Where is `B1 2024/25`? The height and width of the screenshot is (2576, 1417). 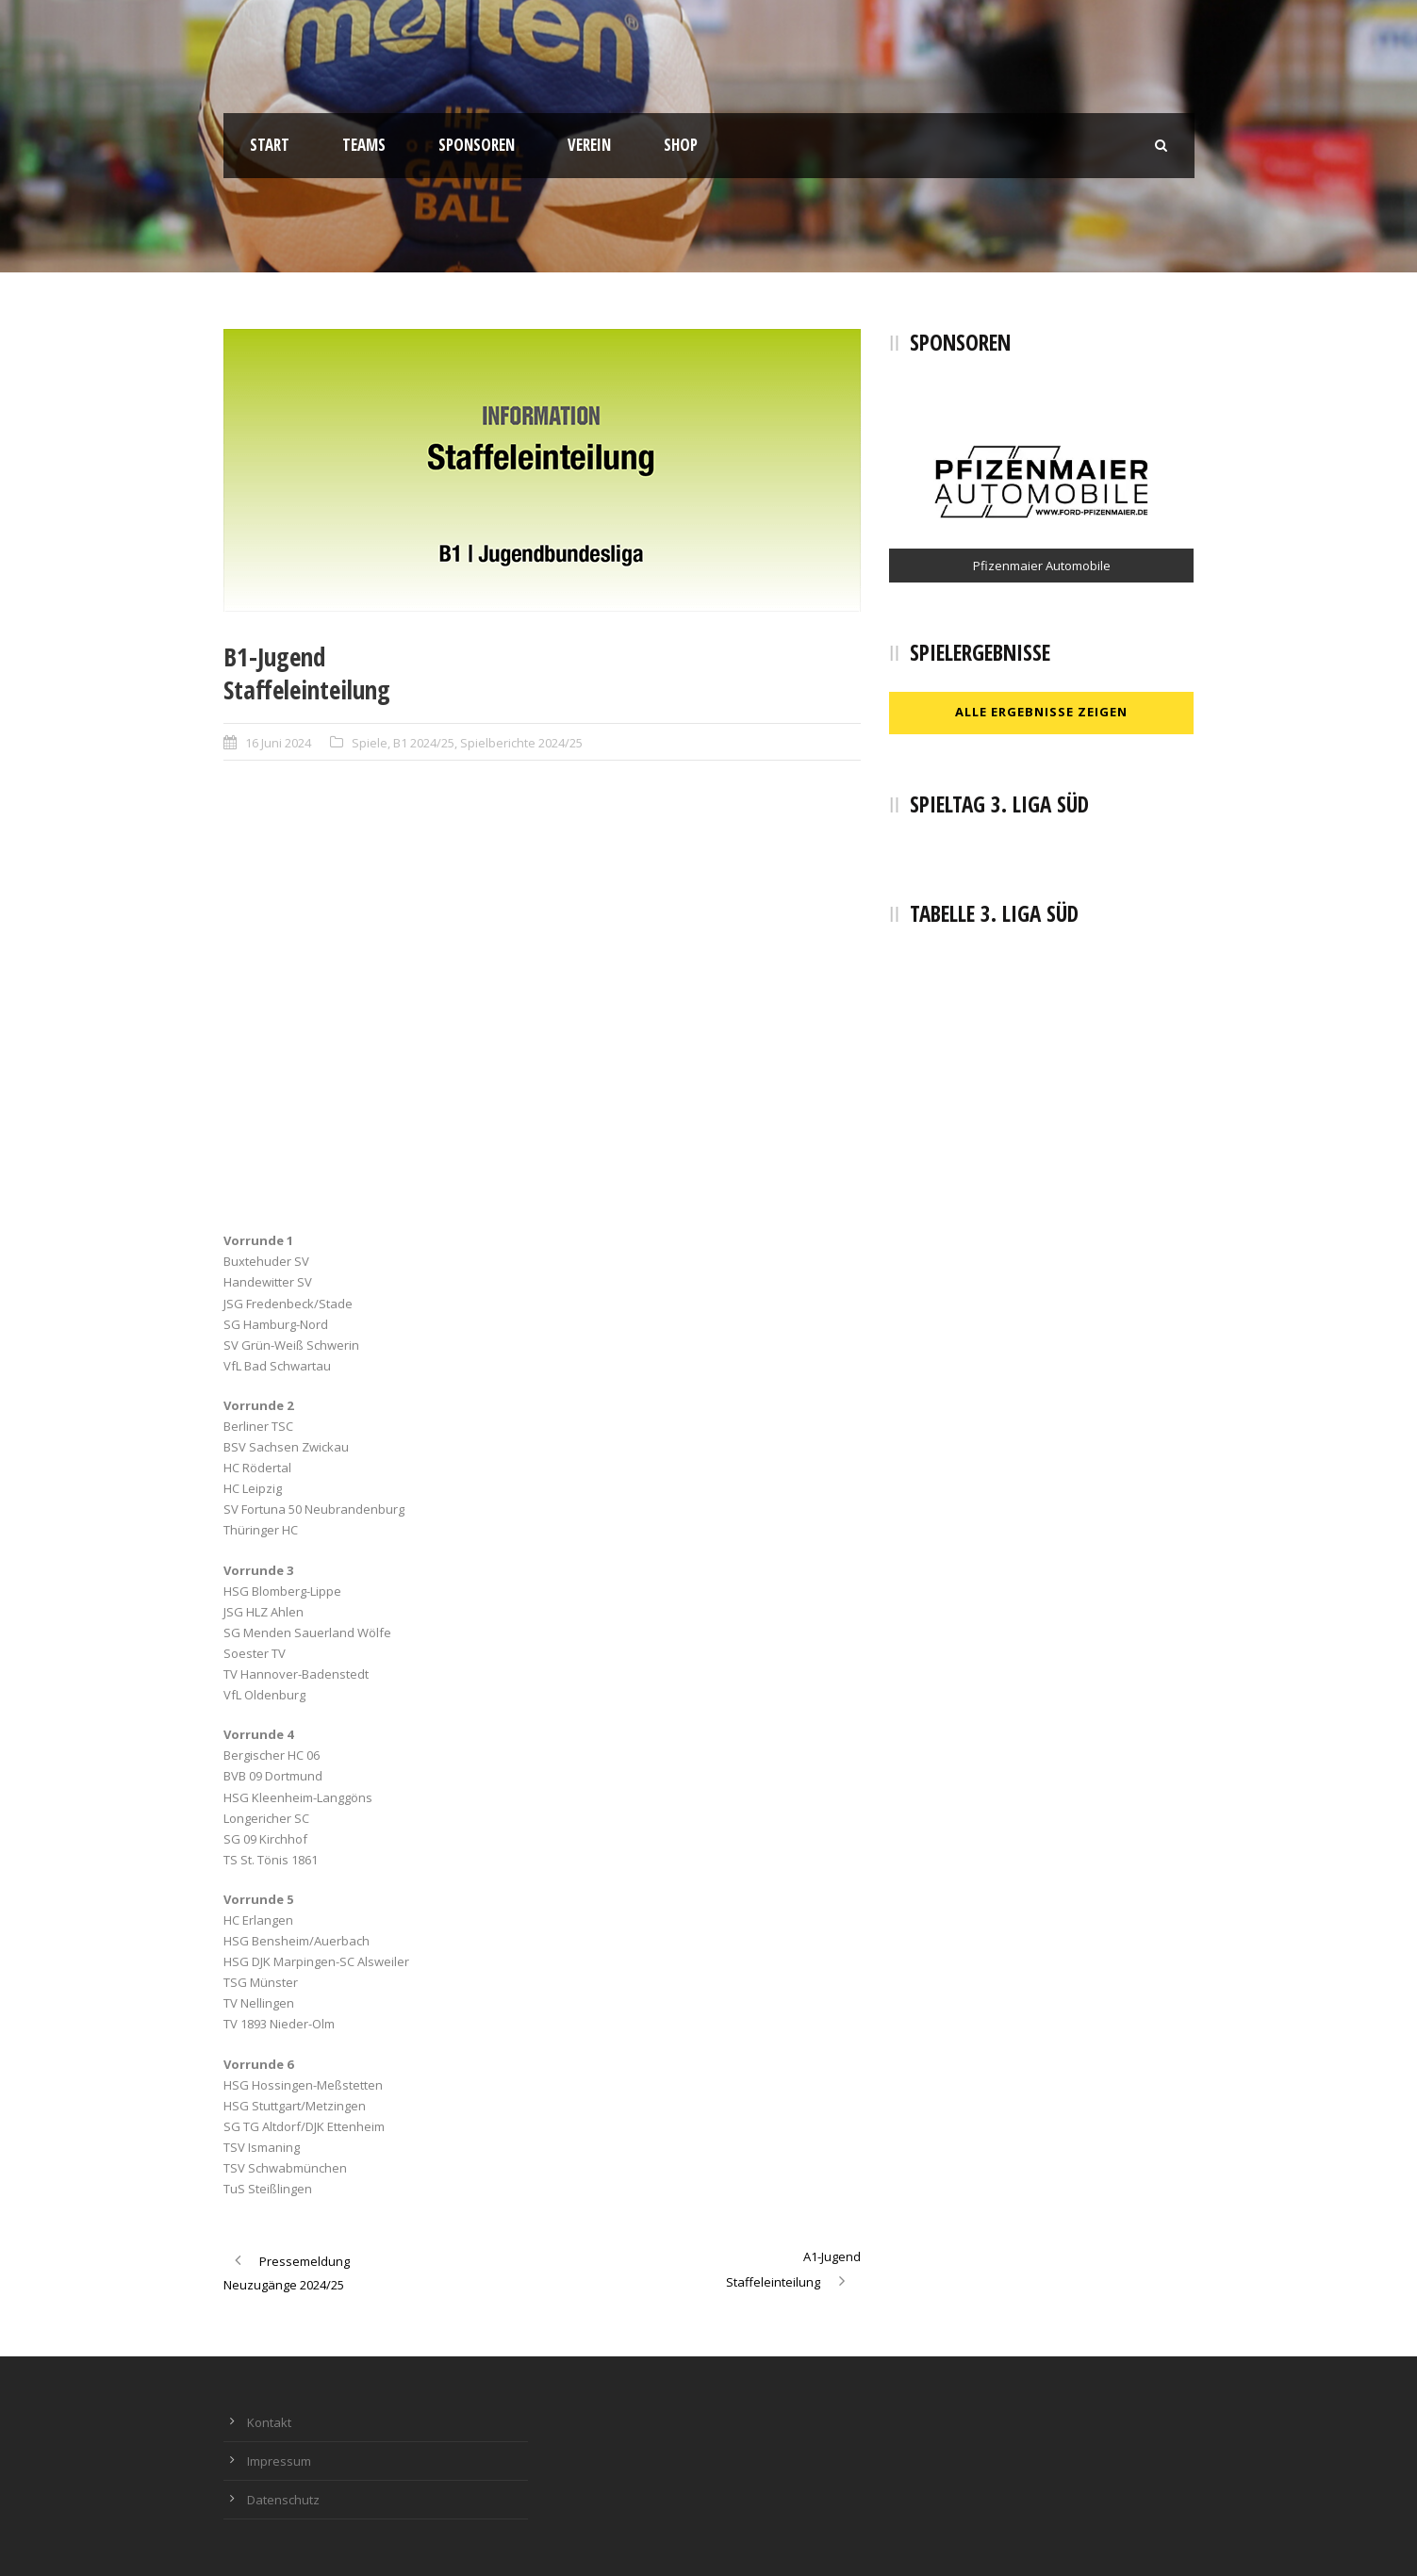 B1 2024/25 is located at coordinates (423, 742).